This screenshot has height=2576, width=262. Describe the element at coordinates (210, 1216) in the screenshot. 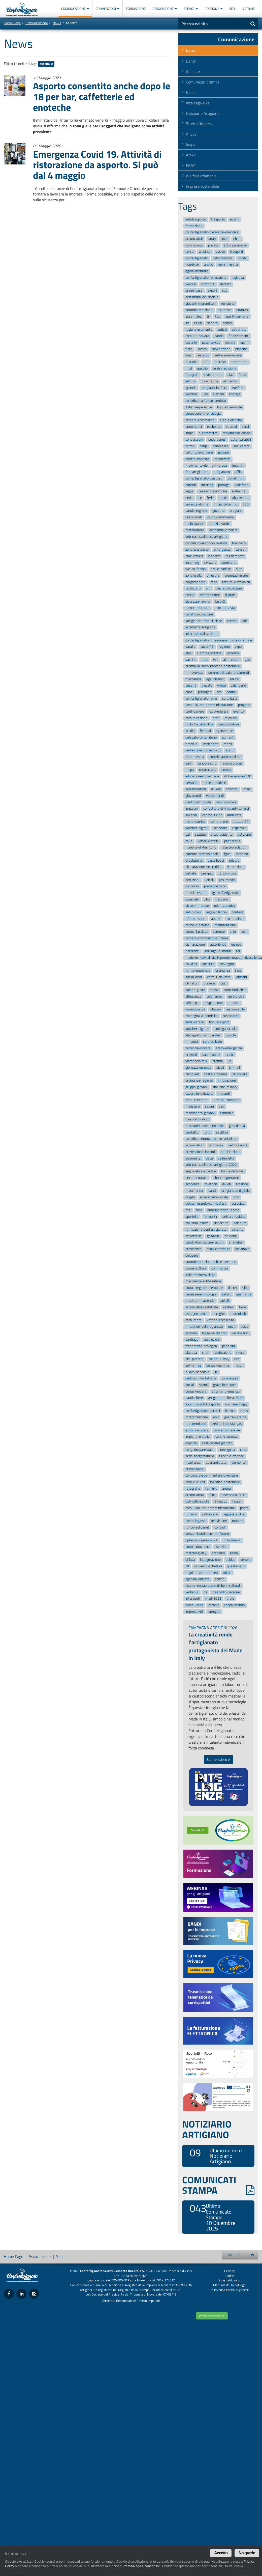

I see `fermo-tir` at that location.